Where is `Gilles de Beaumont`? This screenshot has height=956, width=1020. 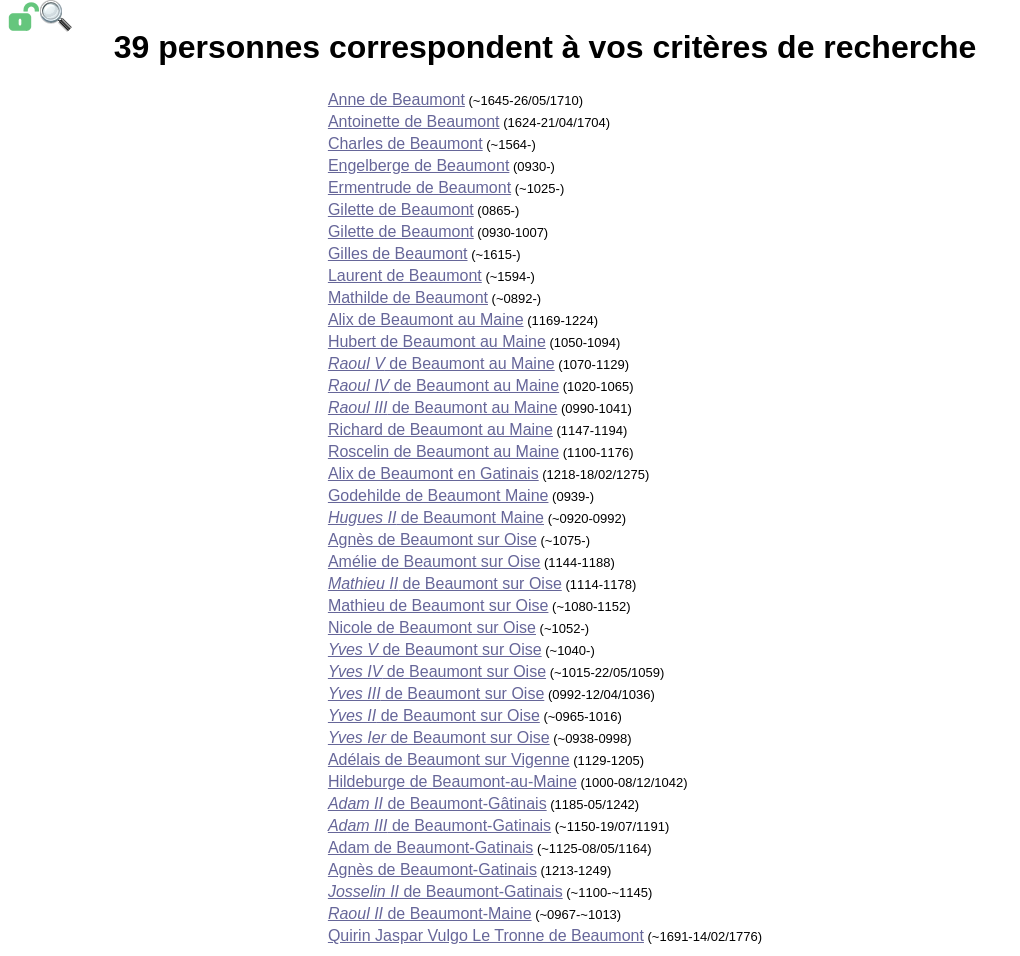
Gilles de Beaumont is located at coordinates (398, 253).